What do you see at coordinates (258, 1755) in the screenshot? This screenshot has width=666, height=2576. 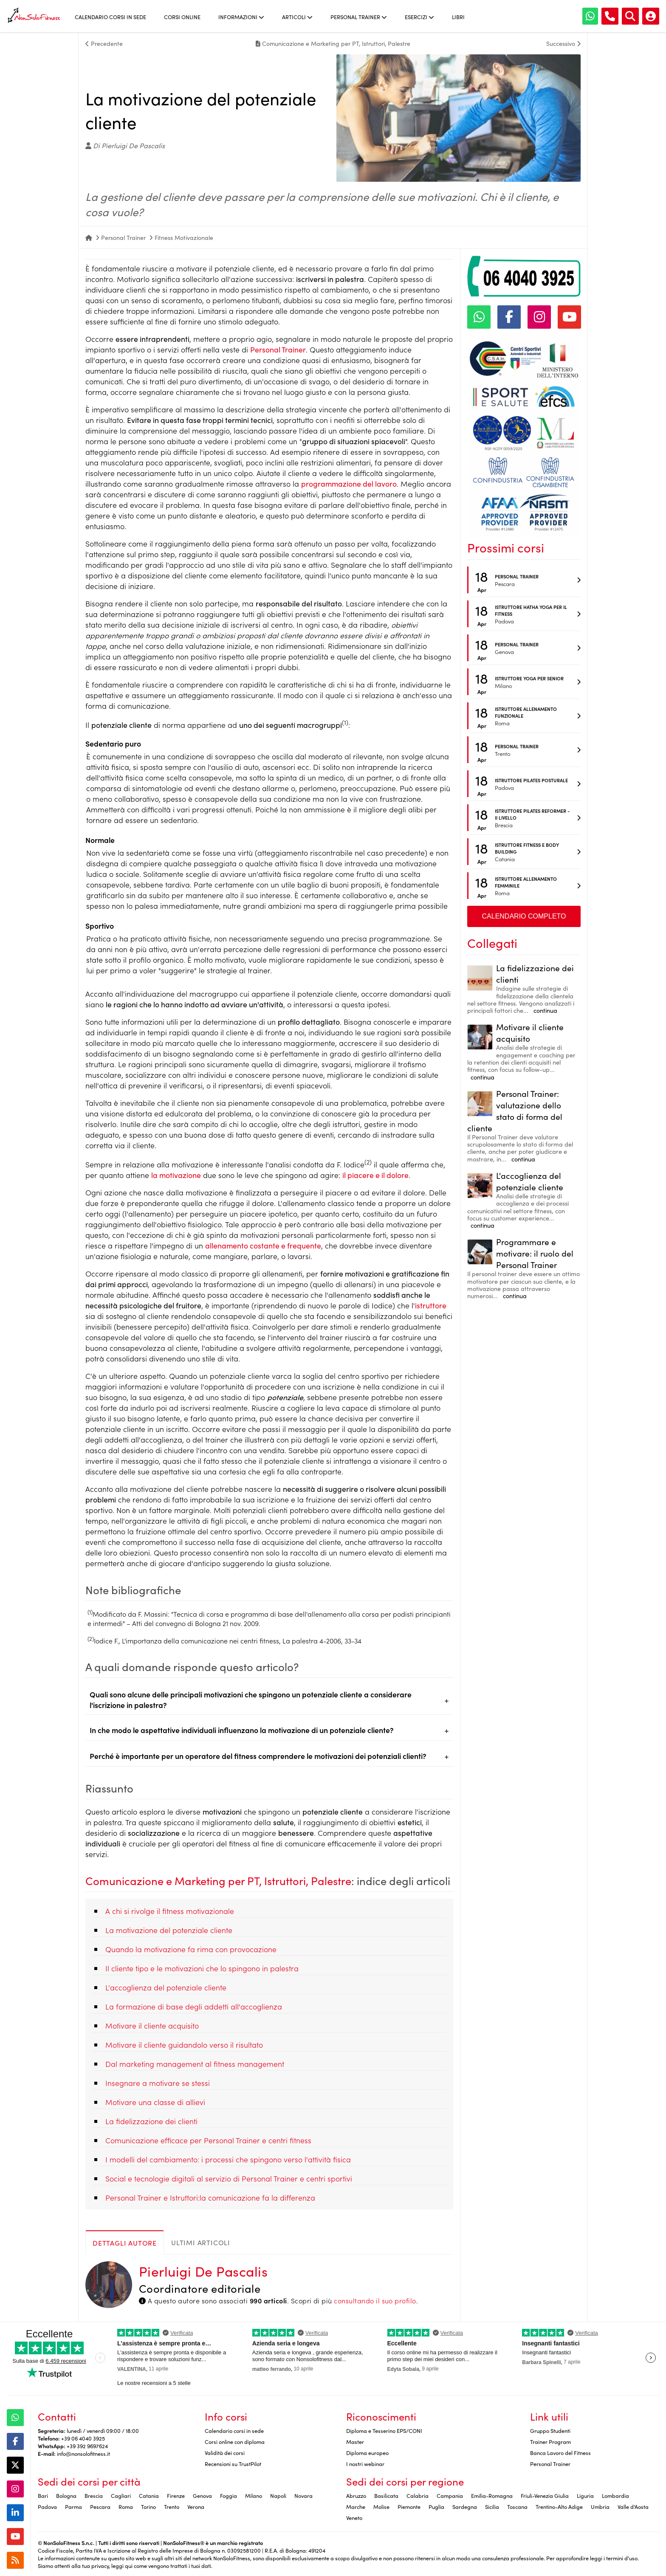 I see `Perché è importante per un operatore del fitness comprendere le motivazioni dei potenziali clienti?` at bounding box center [258, 1755].